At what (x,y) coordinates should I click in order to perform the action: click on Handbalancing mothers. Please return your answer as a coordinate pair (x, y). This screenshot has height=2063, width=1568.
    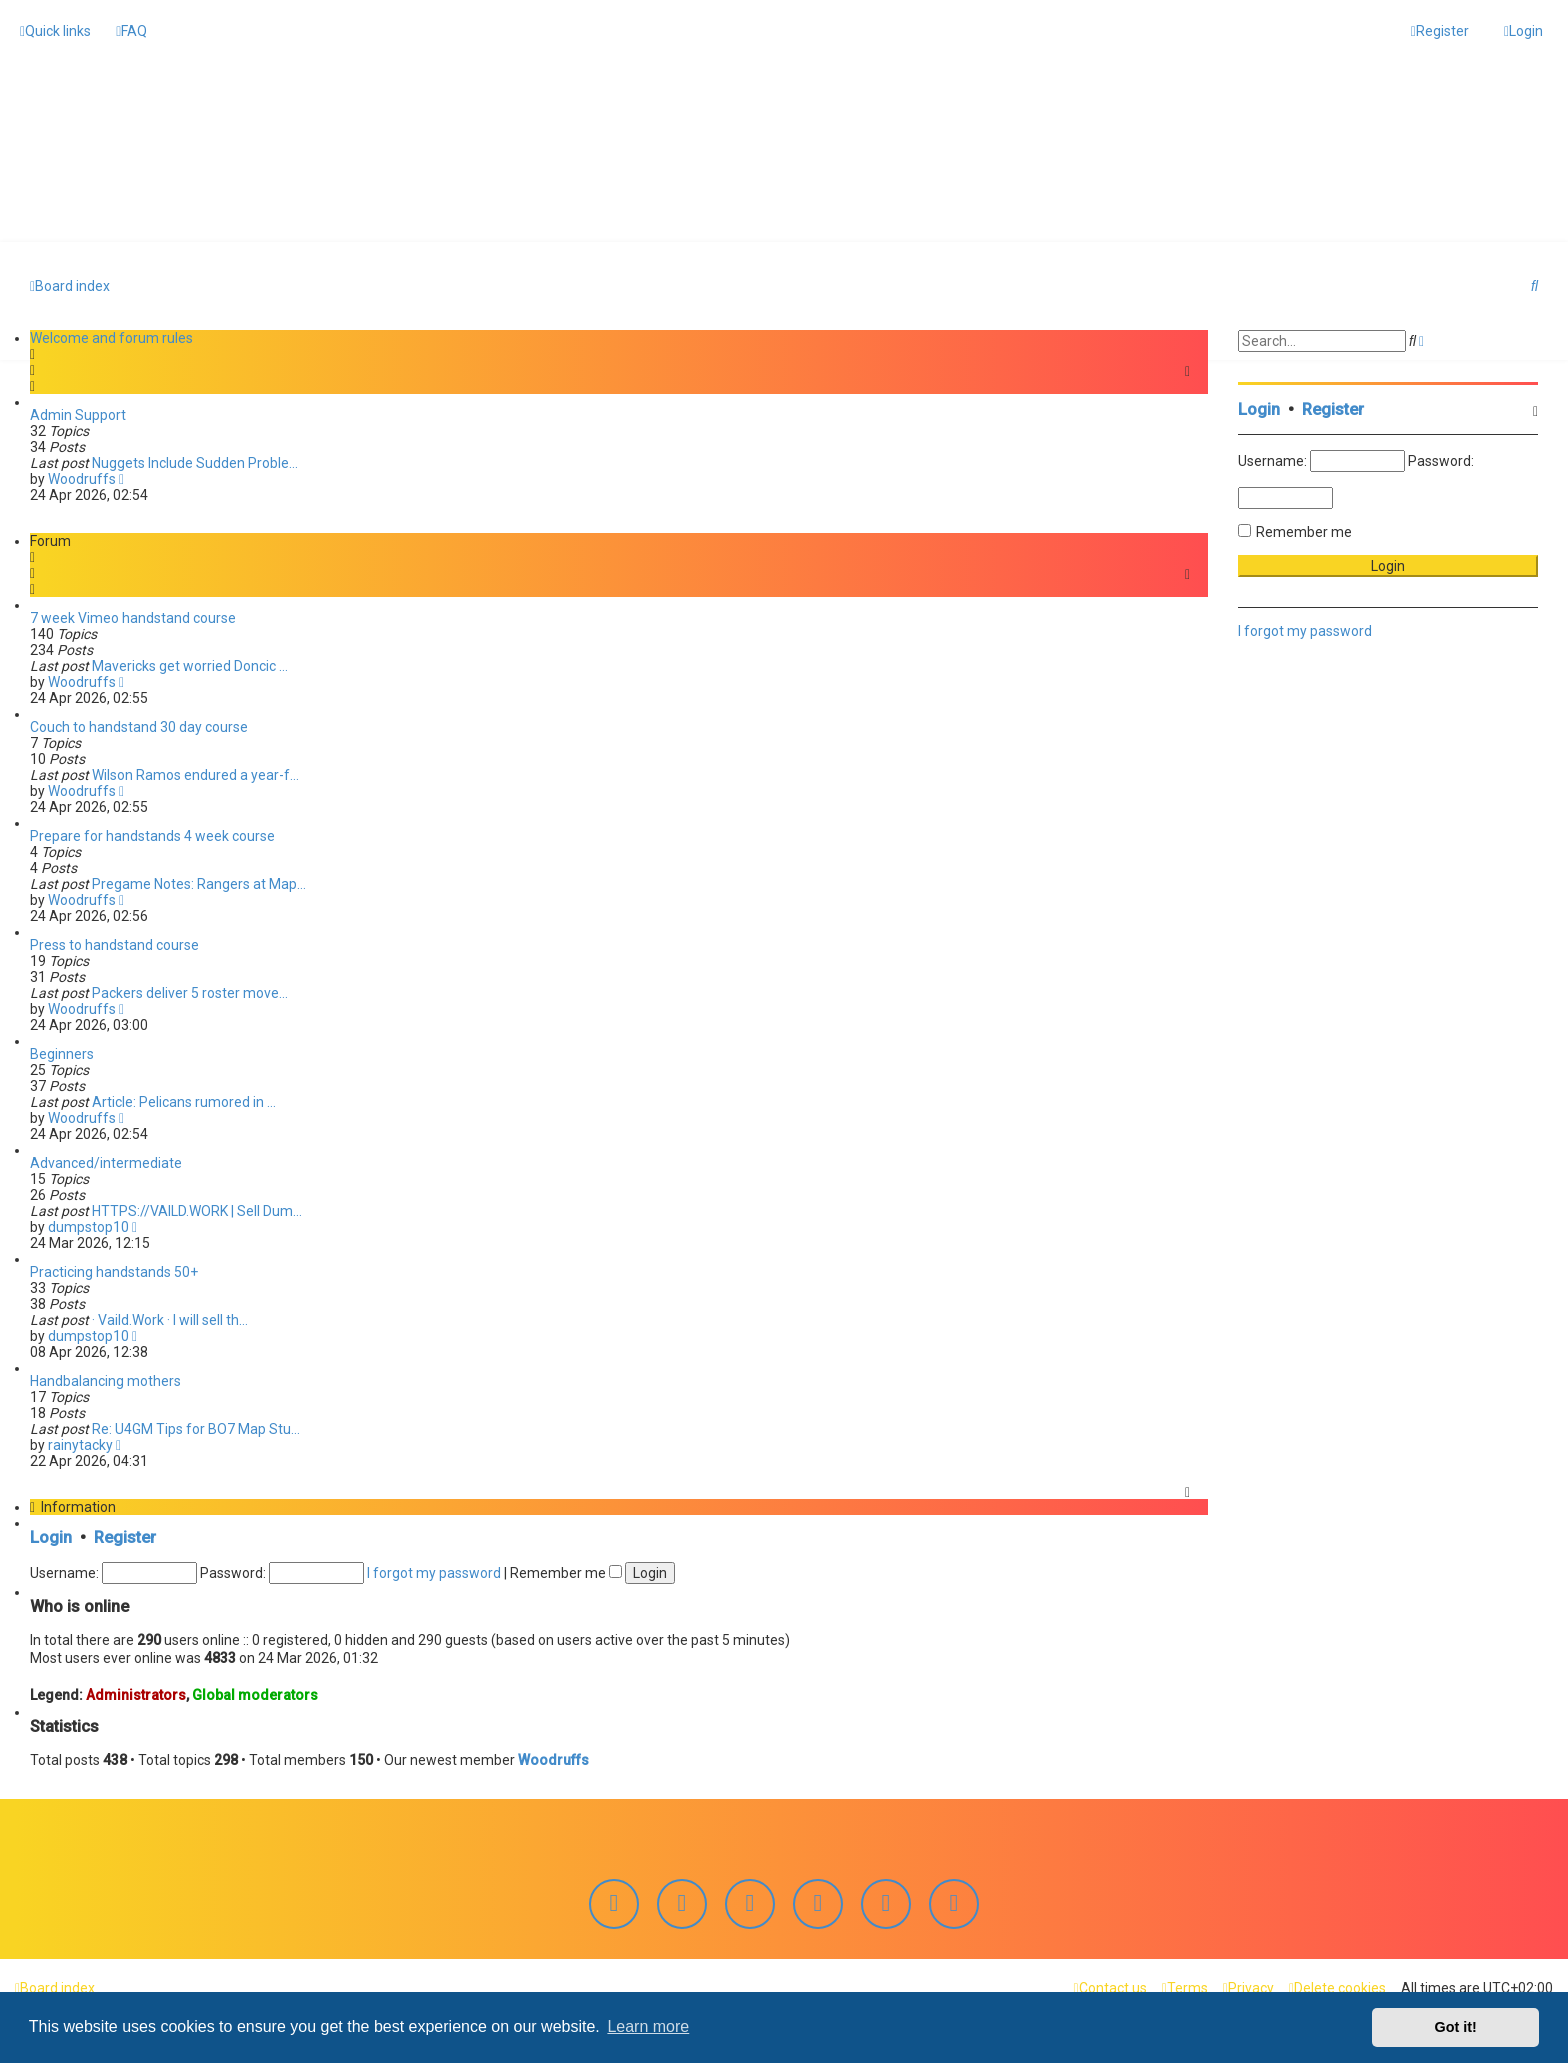
    Looking at the image, I should click on (105, 1380).